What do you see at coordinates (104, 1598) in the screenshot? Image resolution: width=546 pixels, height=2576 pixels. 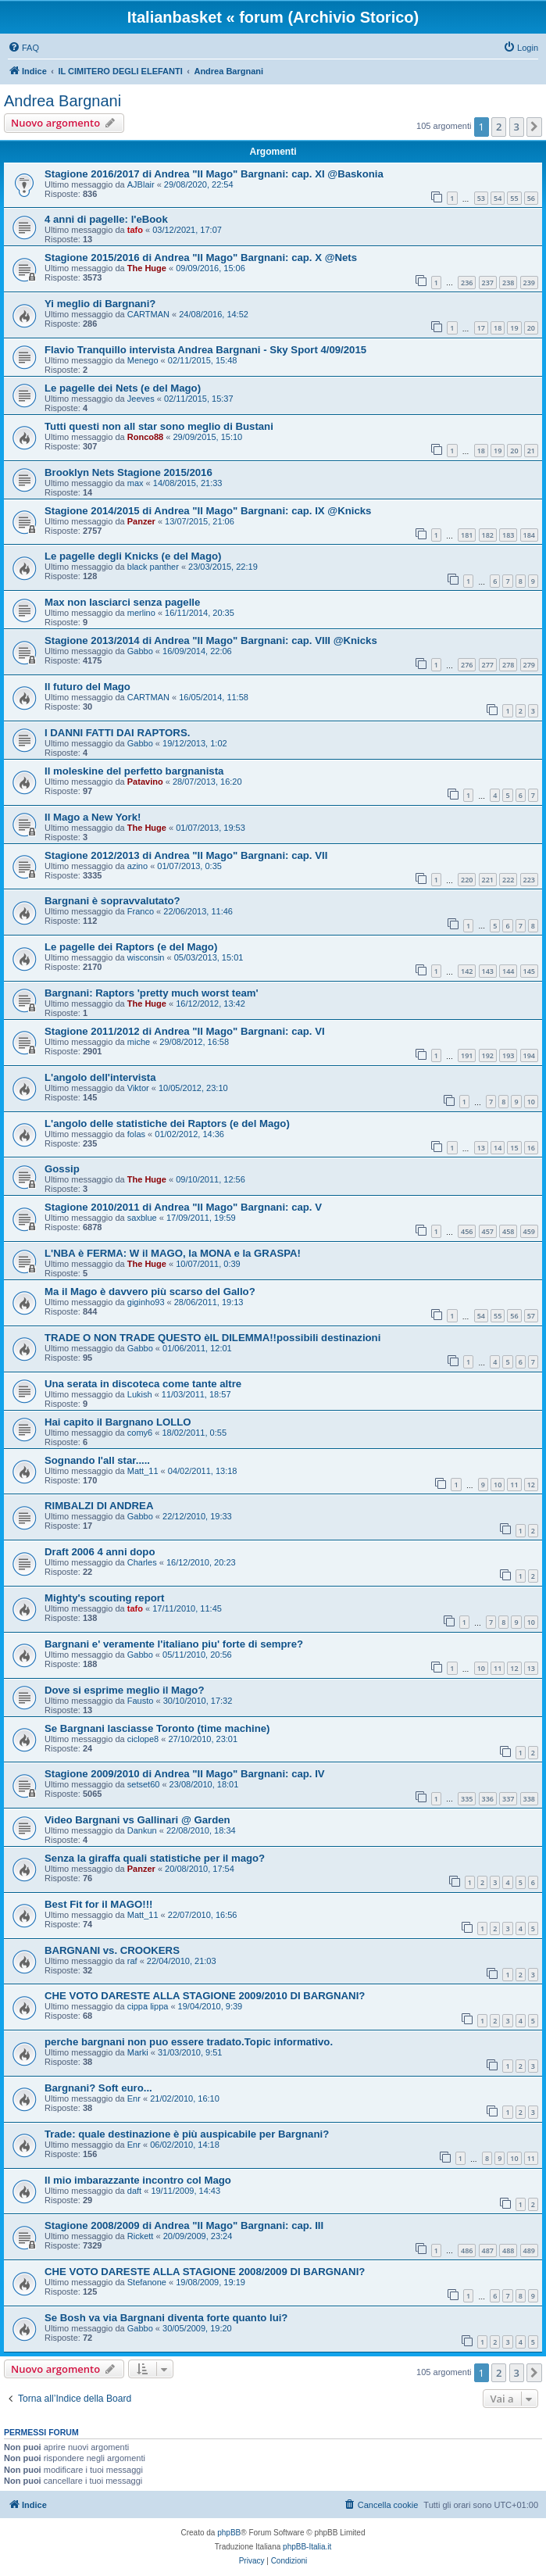 I see `Mighty's scouting report` at bounding box center [104, 1598].